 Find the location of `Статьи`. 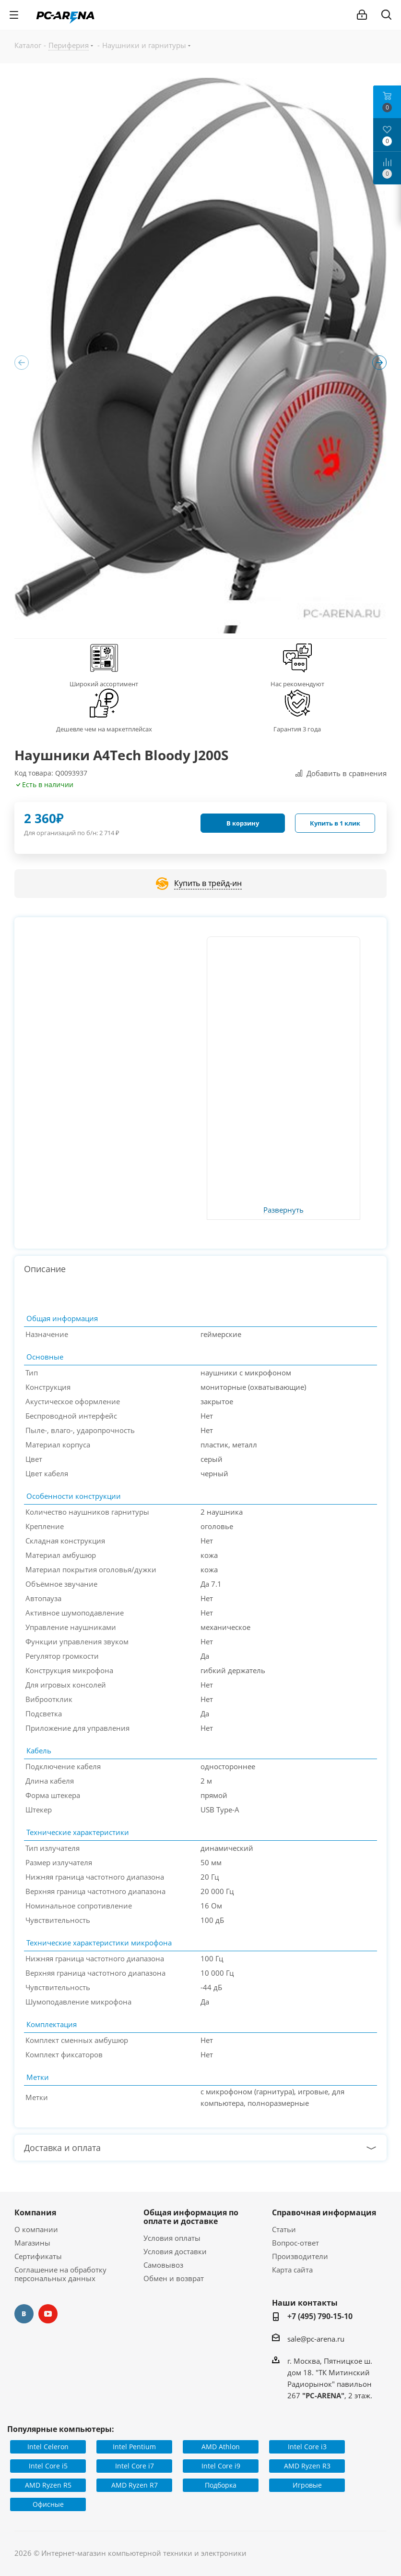

Статьи is located at coordinates (284, 2229).